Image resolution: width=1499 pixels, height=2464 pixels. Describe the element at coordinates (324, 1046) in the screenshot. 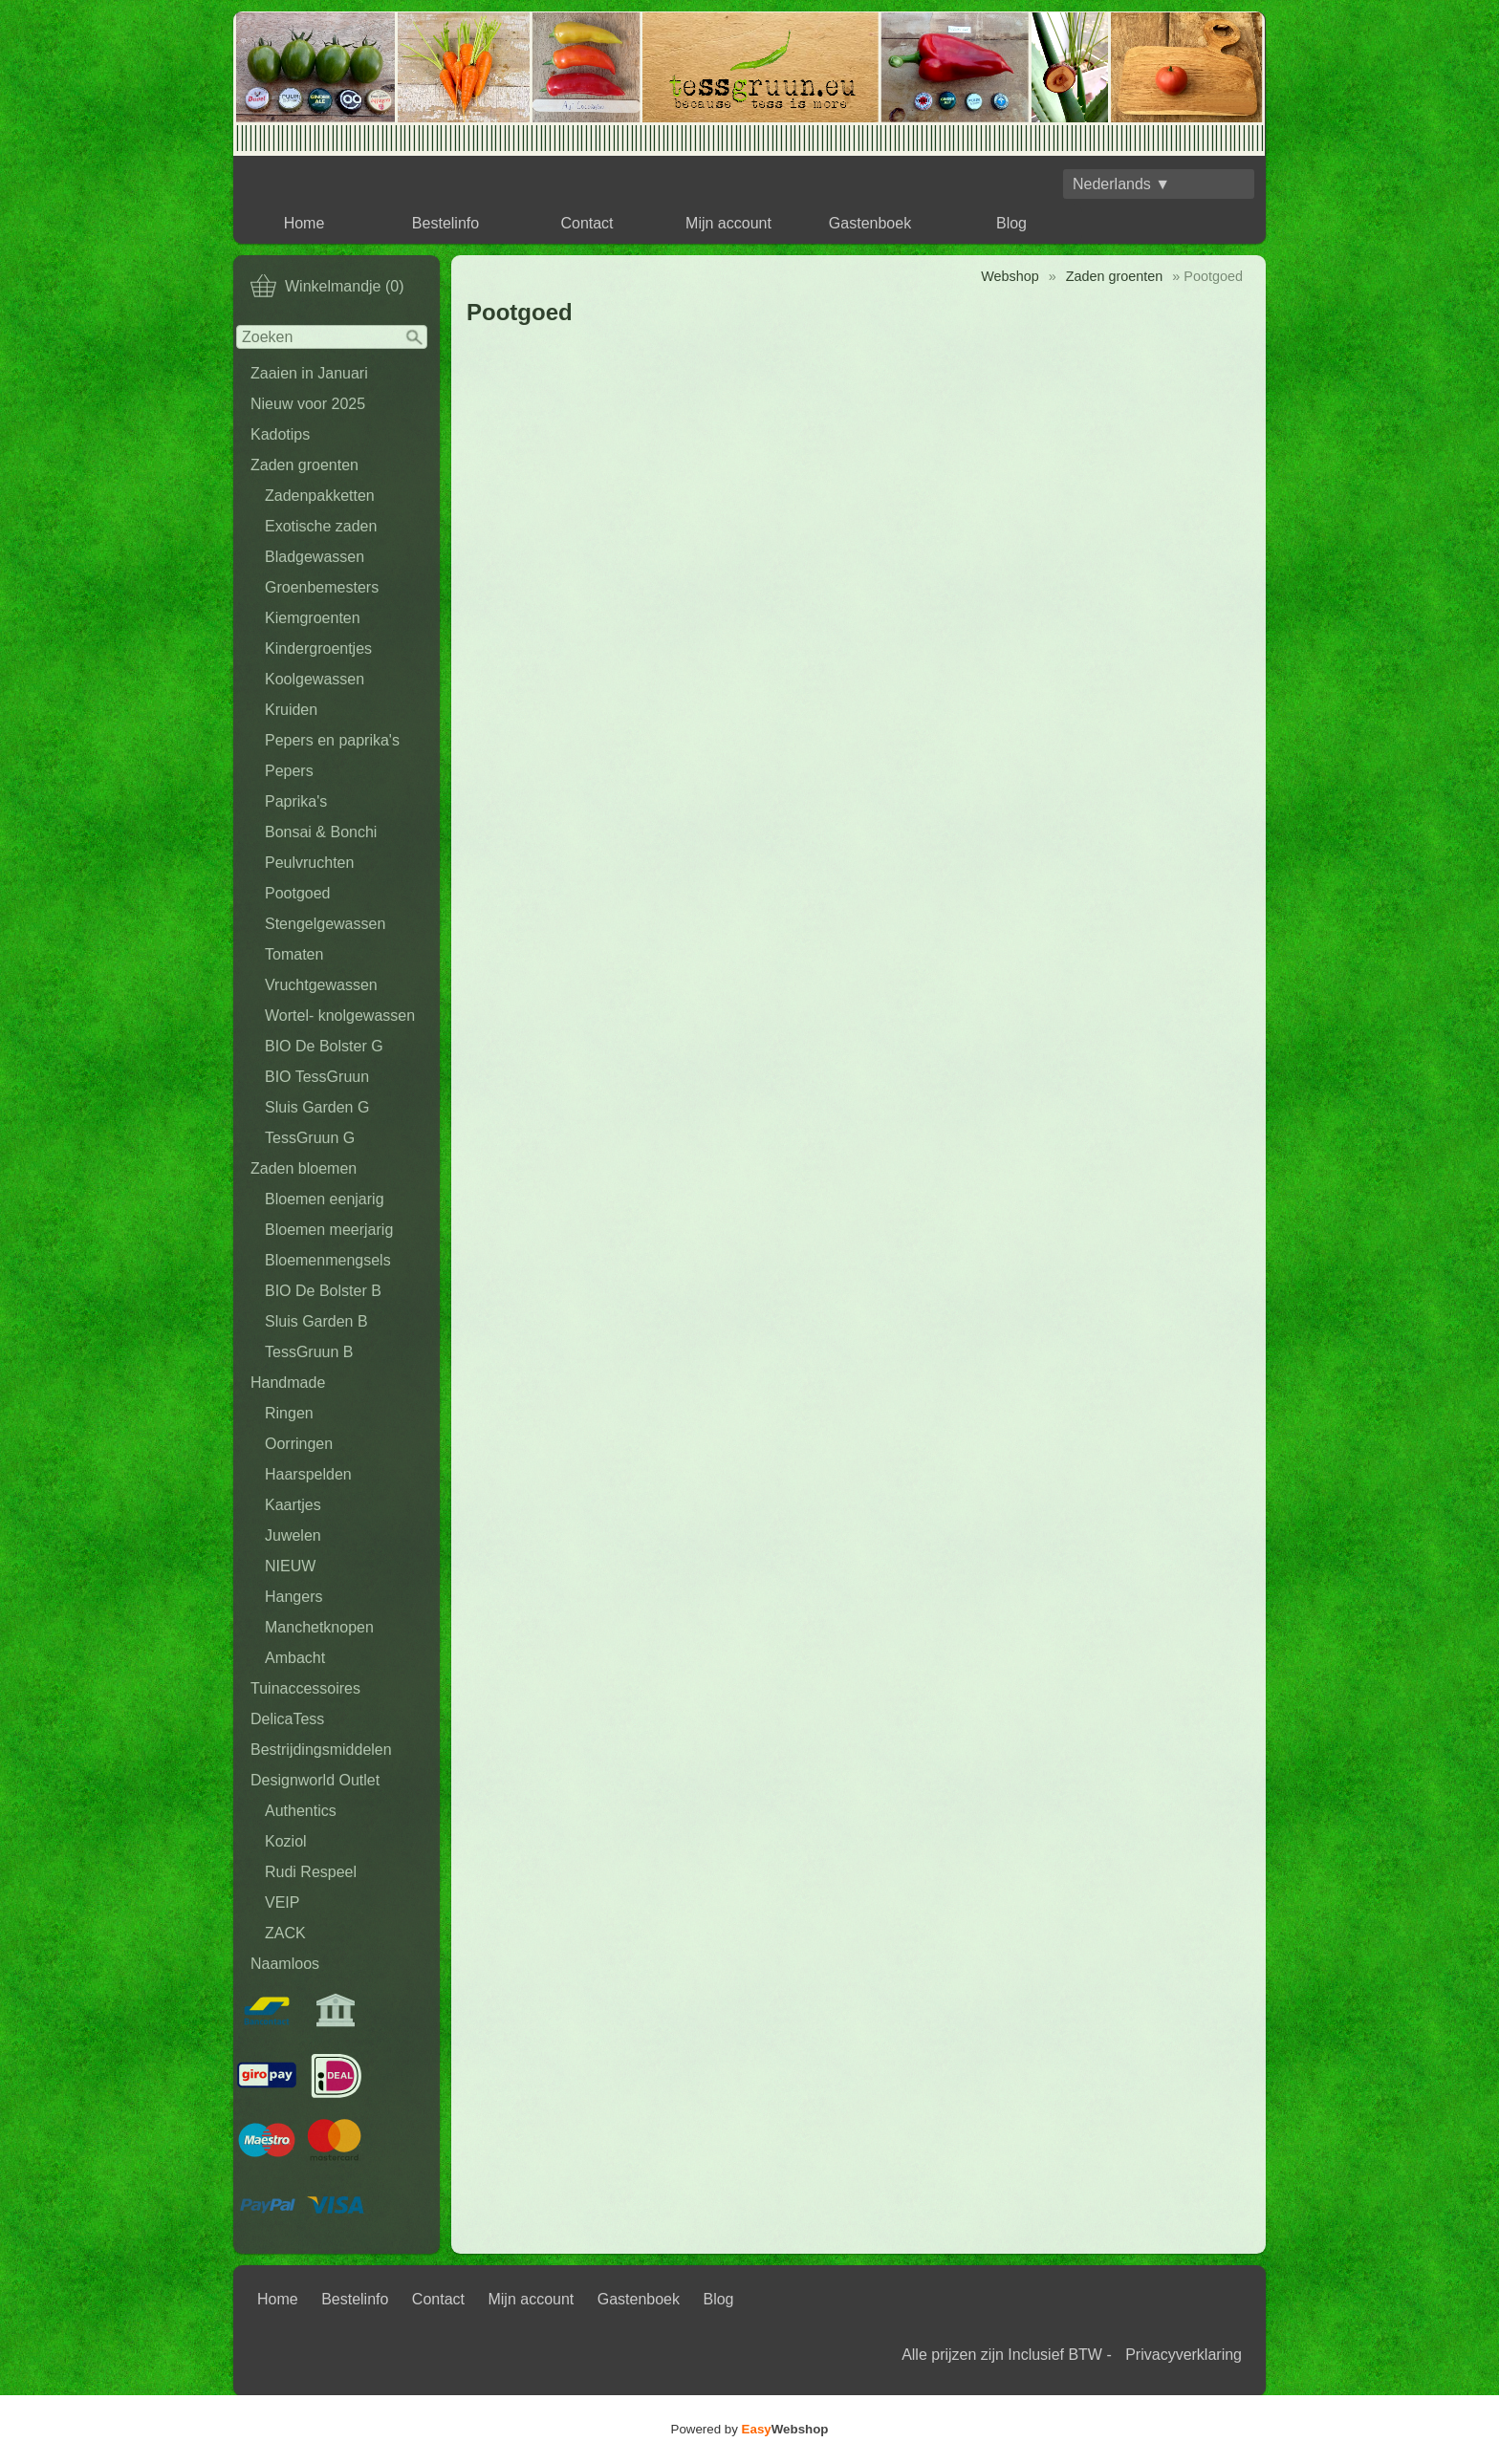

I see `BIO De Bolster G` at that location.